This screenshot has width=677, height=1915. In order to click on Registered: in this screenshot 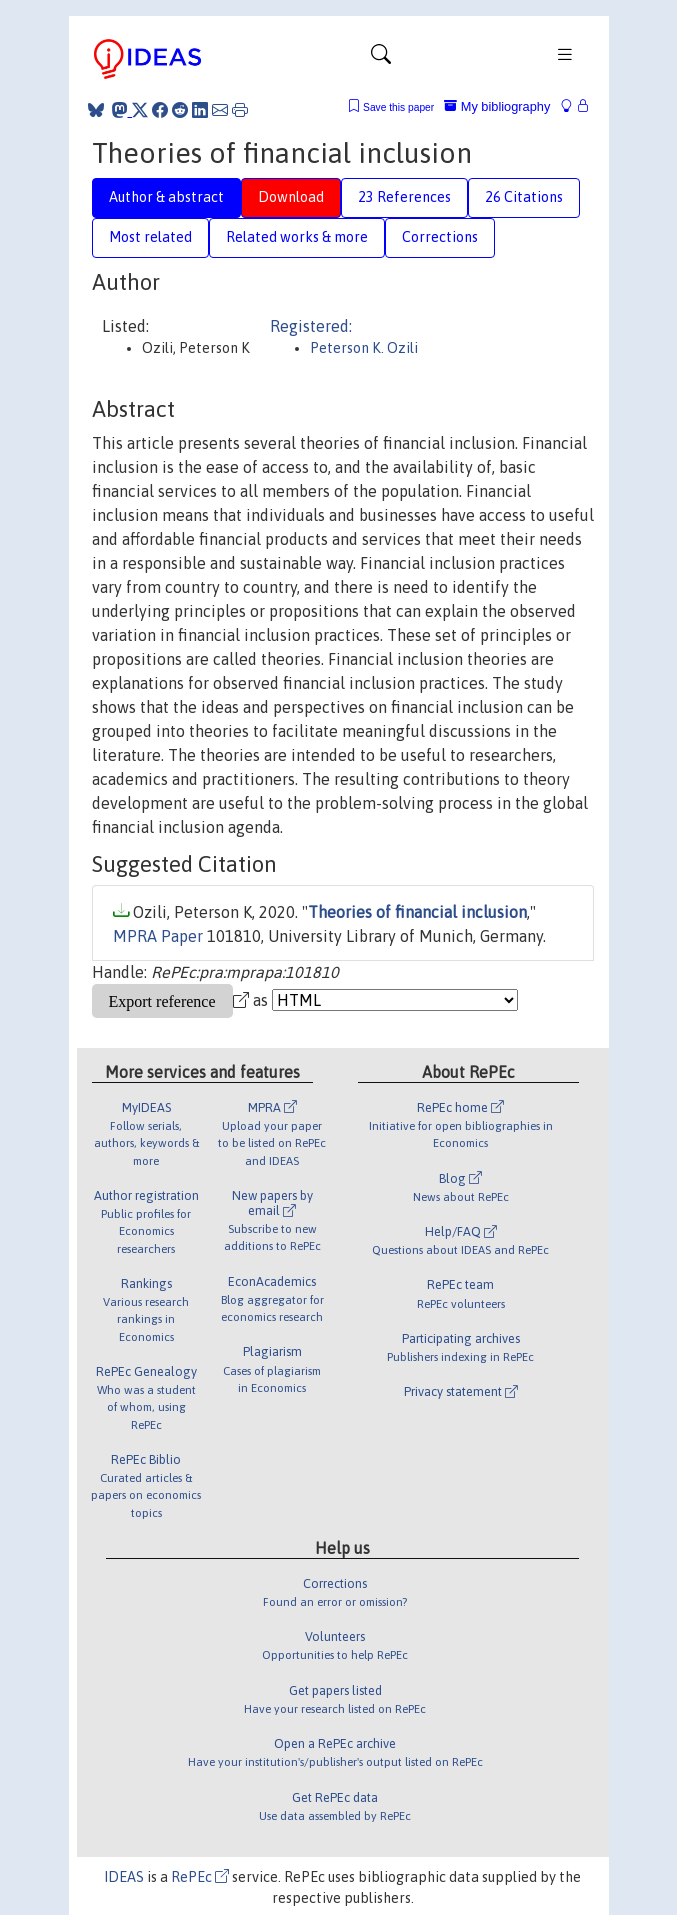, I will do `click(311, 326)`.